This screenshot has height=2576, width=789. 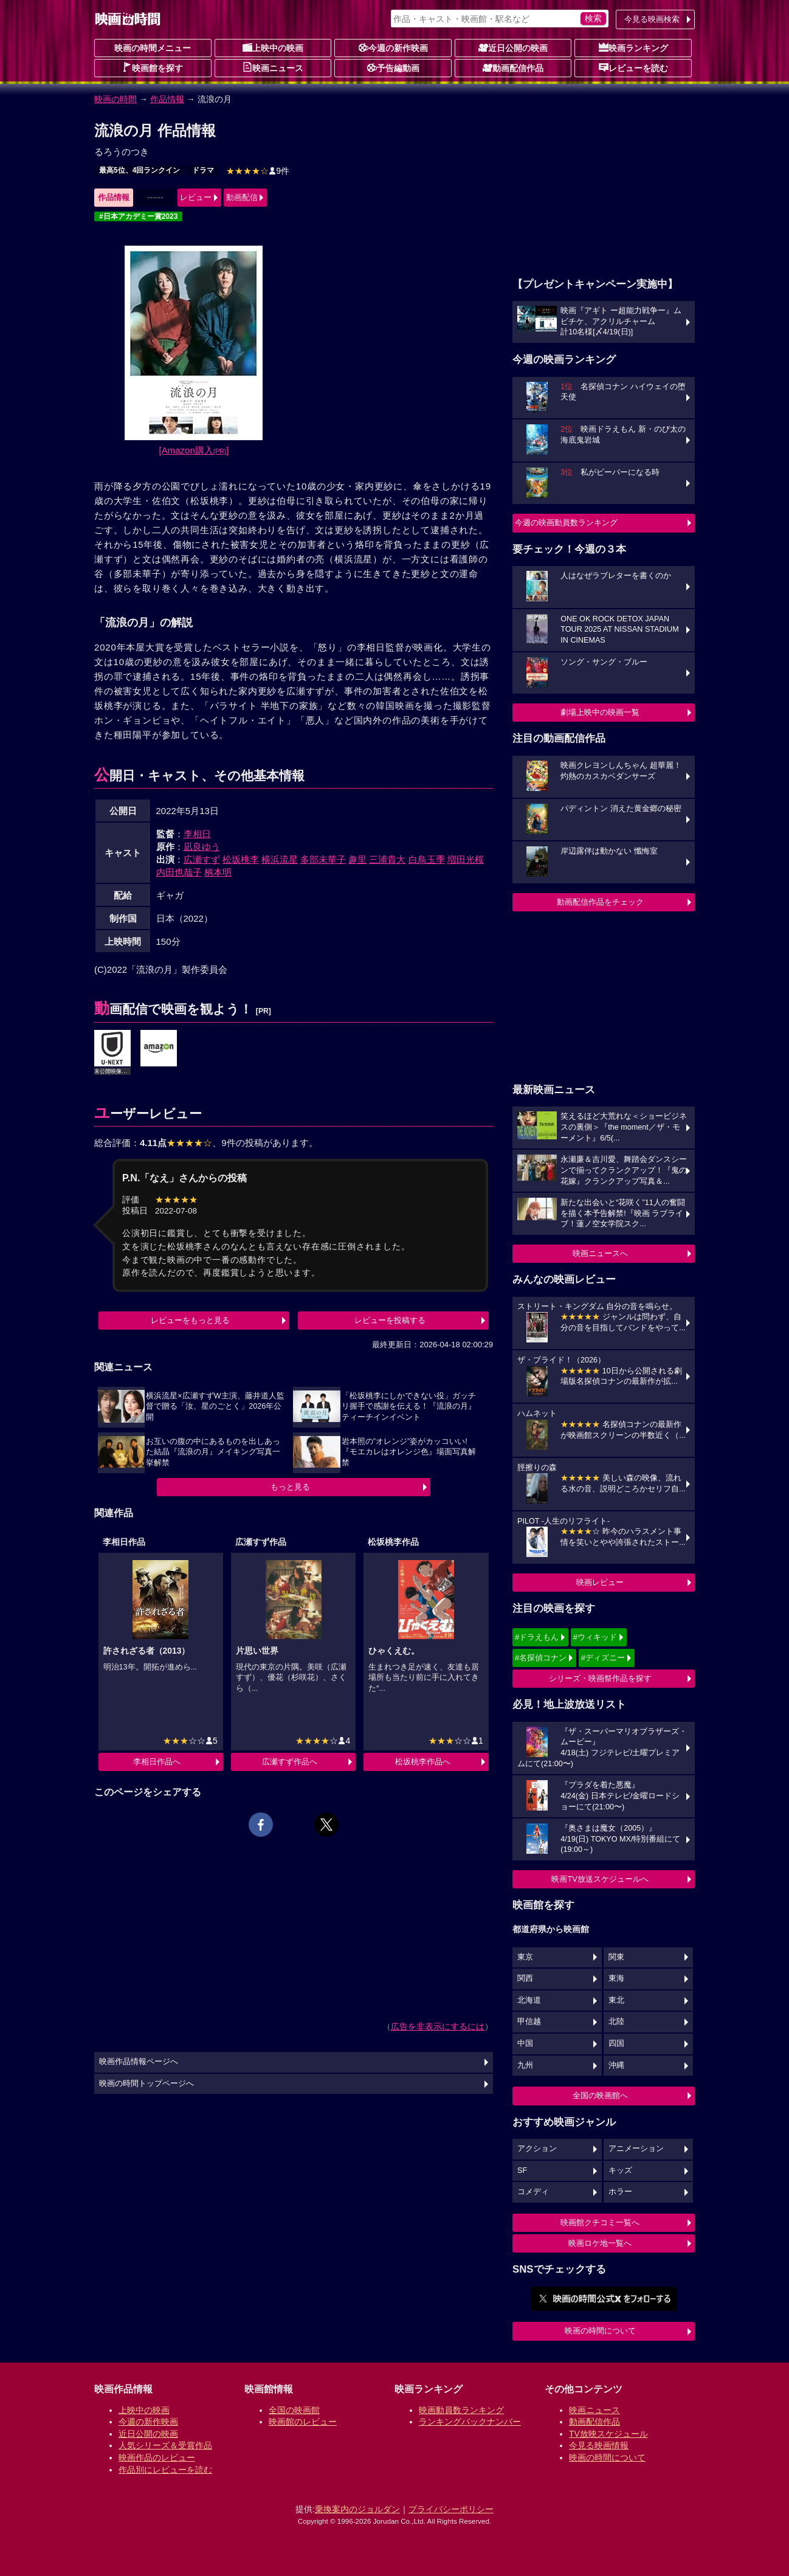 I want to click on 人気シリーズ＆受賞作品, so click(x=165, y=2445).